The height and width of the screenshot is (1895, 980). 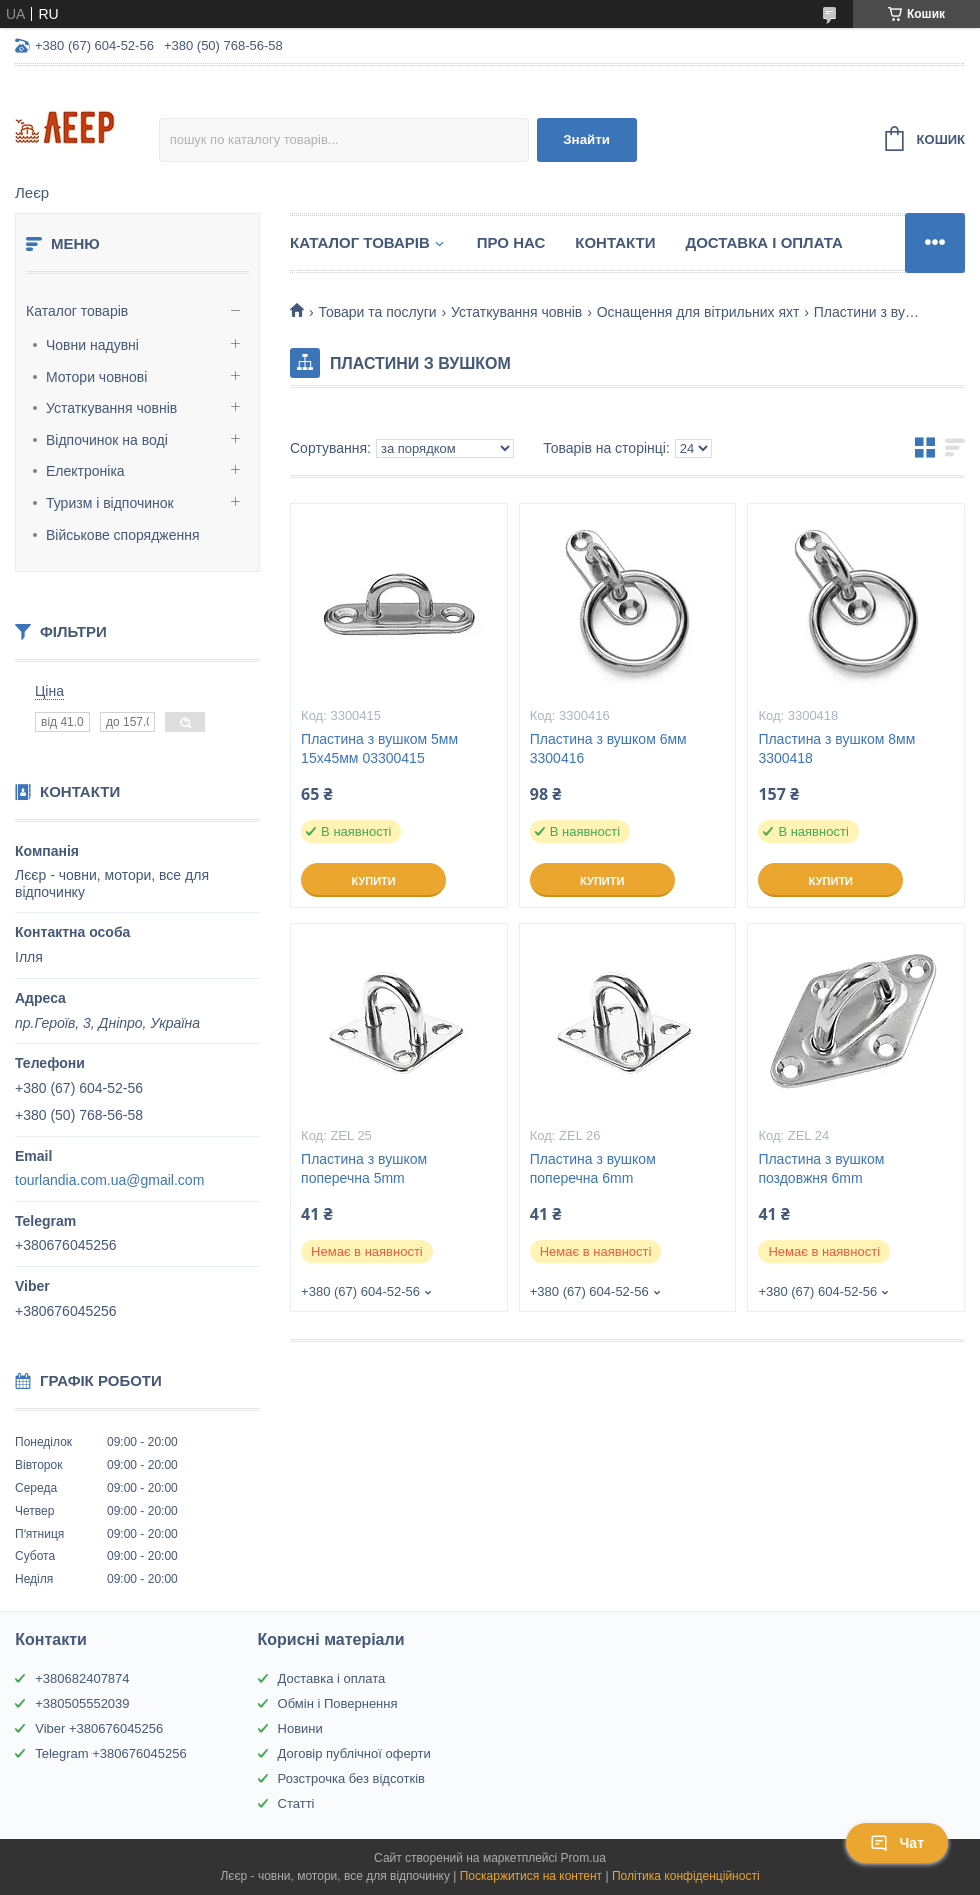 I want to click on tourlandia.com.ua@gmail.com, so click(x=109, y=1180).